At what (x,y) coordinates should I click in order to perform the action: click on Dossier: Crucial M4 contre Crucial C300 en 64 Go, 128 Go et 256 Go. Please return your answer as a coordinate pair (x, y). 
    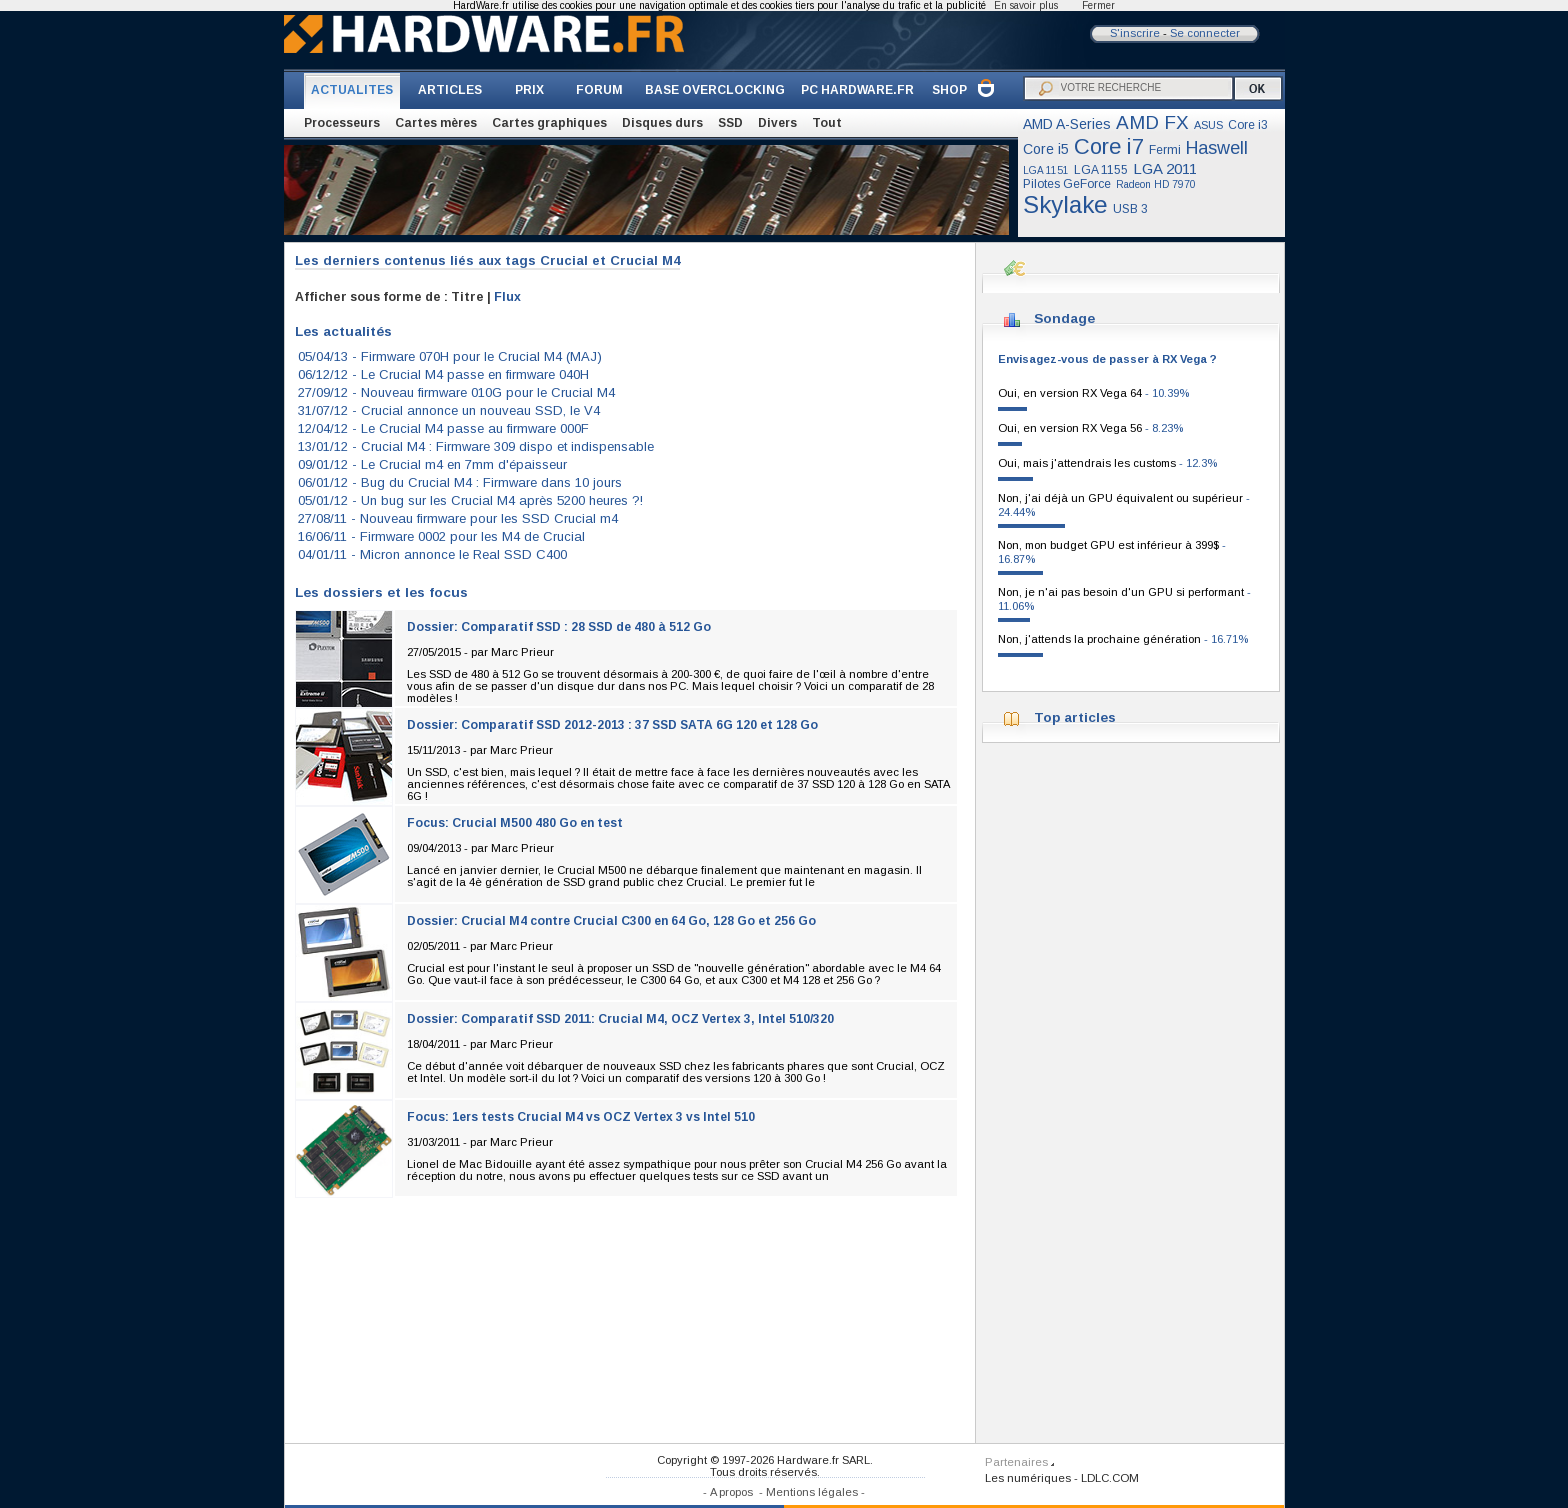
    Looking at the image, I should click on (611, 921).